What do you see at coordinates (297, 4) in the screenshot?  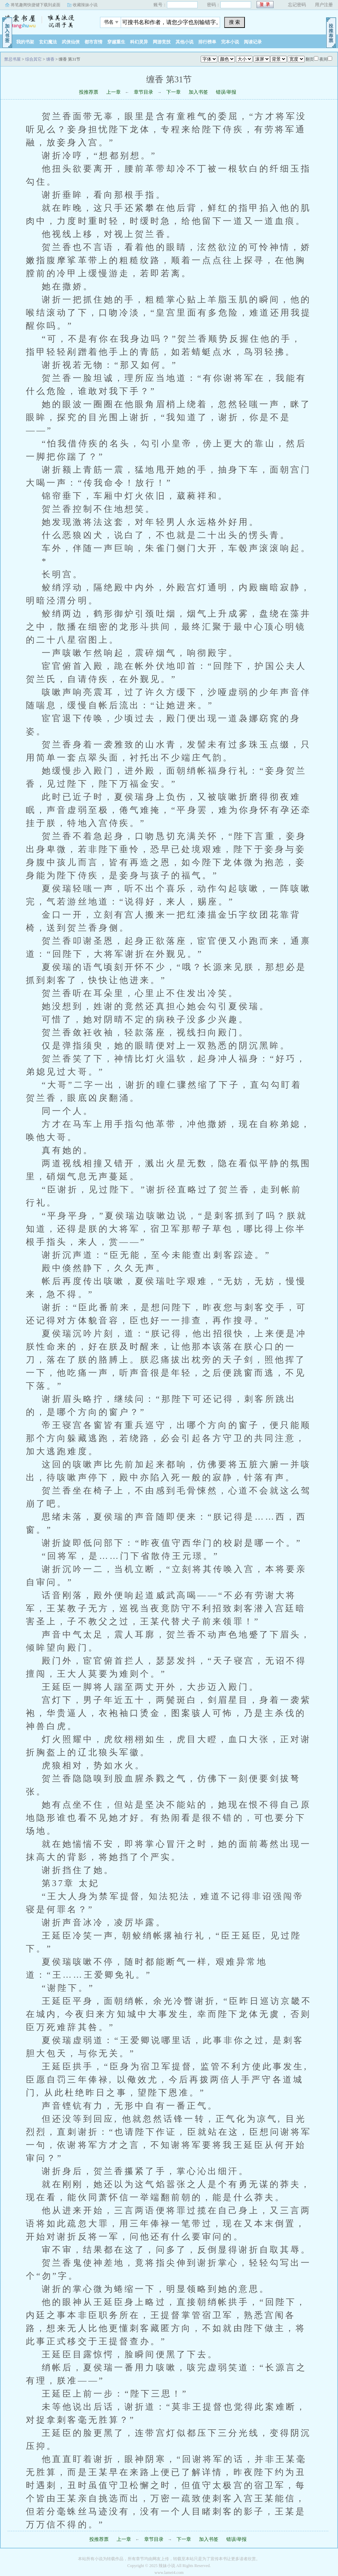 I see `忘记密码` at bounding box center [297, 4].